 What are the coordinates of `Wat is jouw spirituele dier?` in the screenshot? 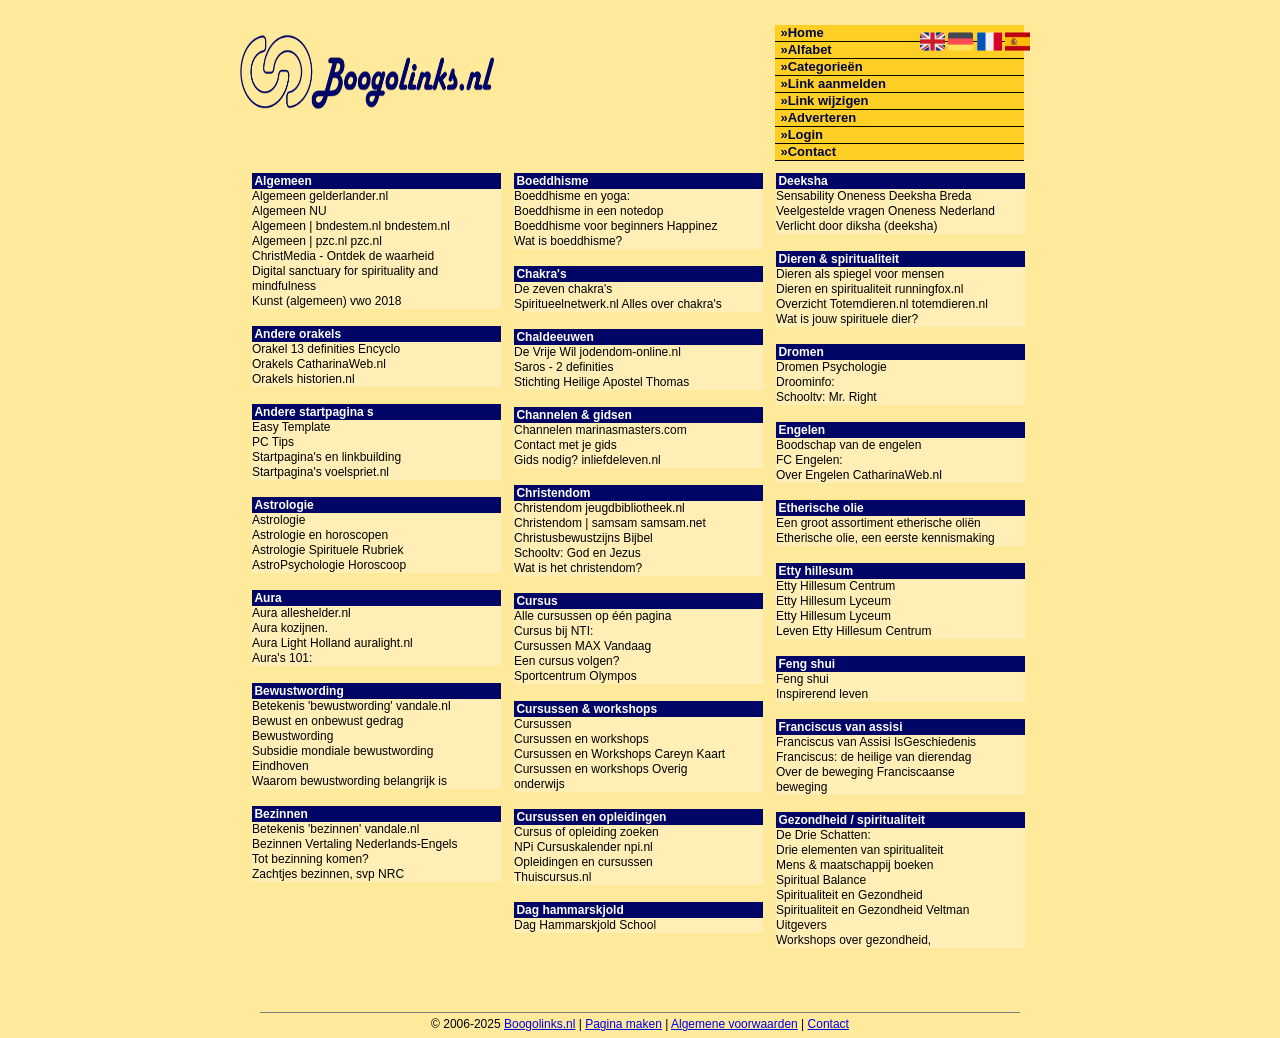 It's located at (847, 319).